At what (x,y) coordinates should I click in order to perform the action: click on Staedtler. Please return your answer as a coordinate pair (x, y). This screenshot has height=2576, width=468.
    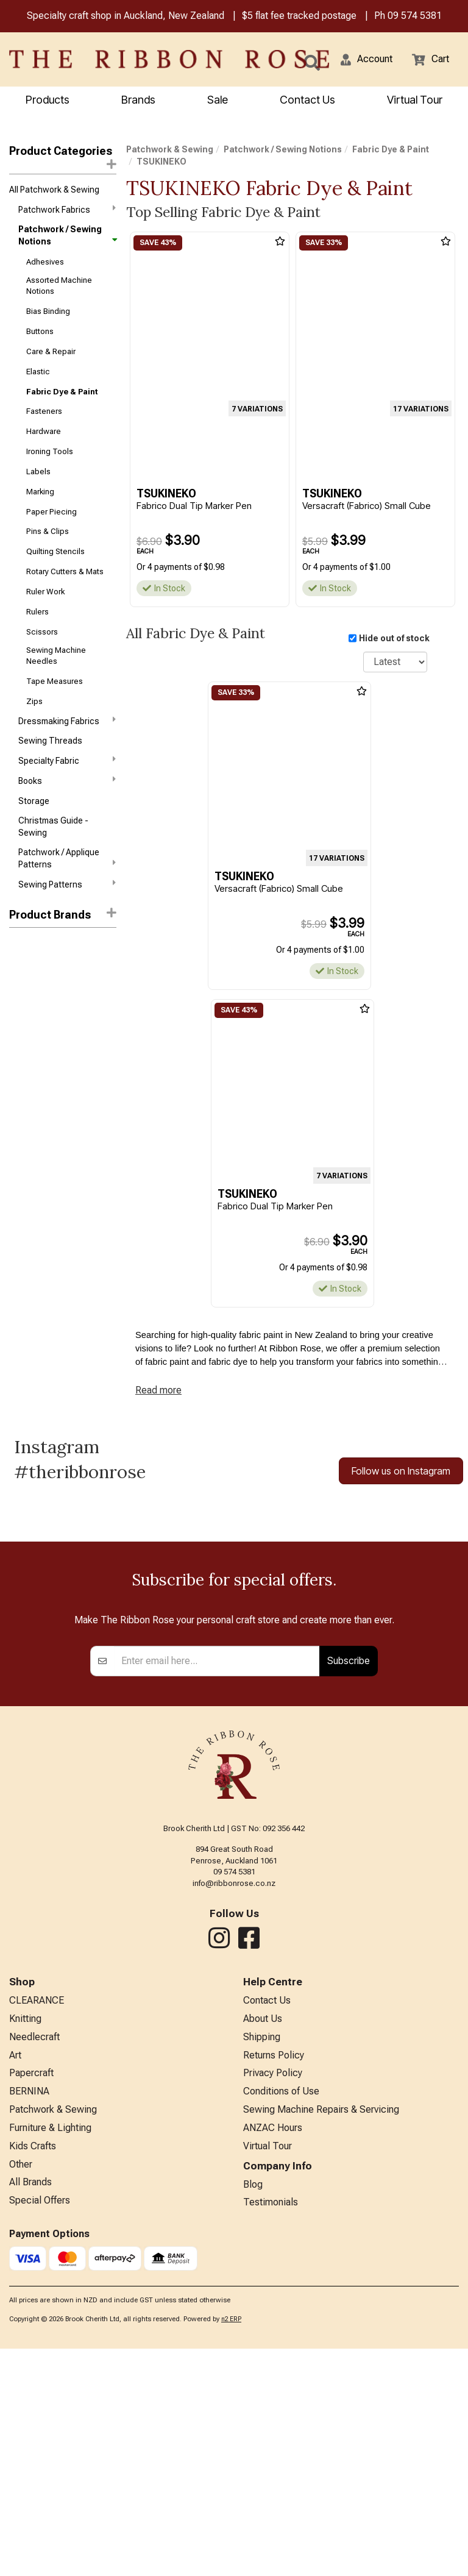
    Looking at the image, I should click on (27, 1025).